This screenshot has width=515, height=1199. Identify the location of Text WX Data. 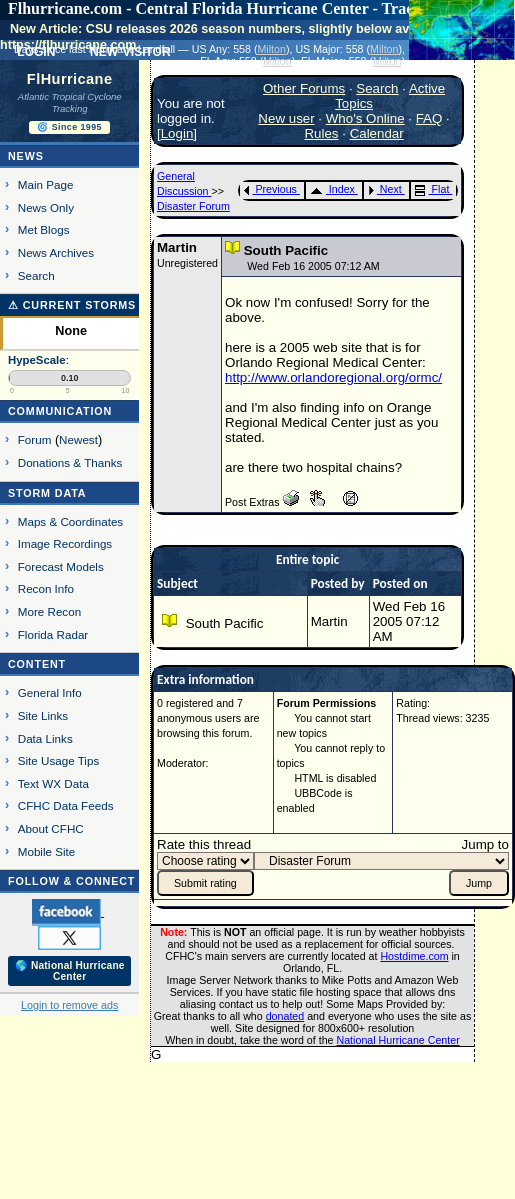
(53, 783).